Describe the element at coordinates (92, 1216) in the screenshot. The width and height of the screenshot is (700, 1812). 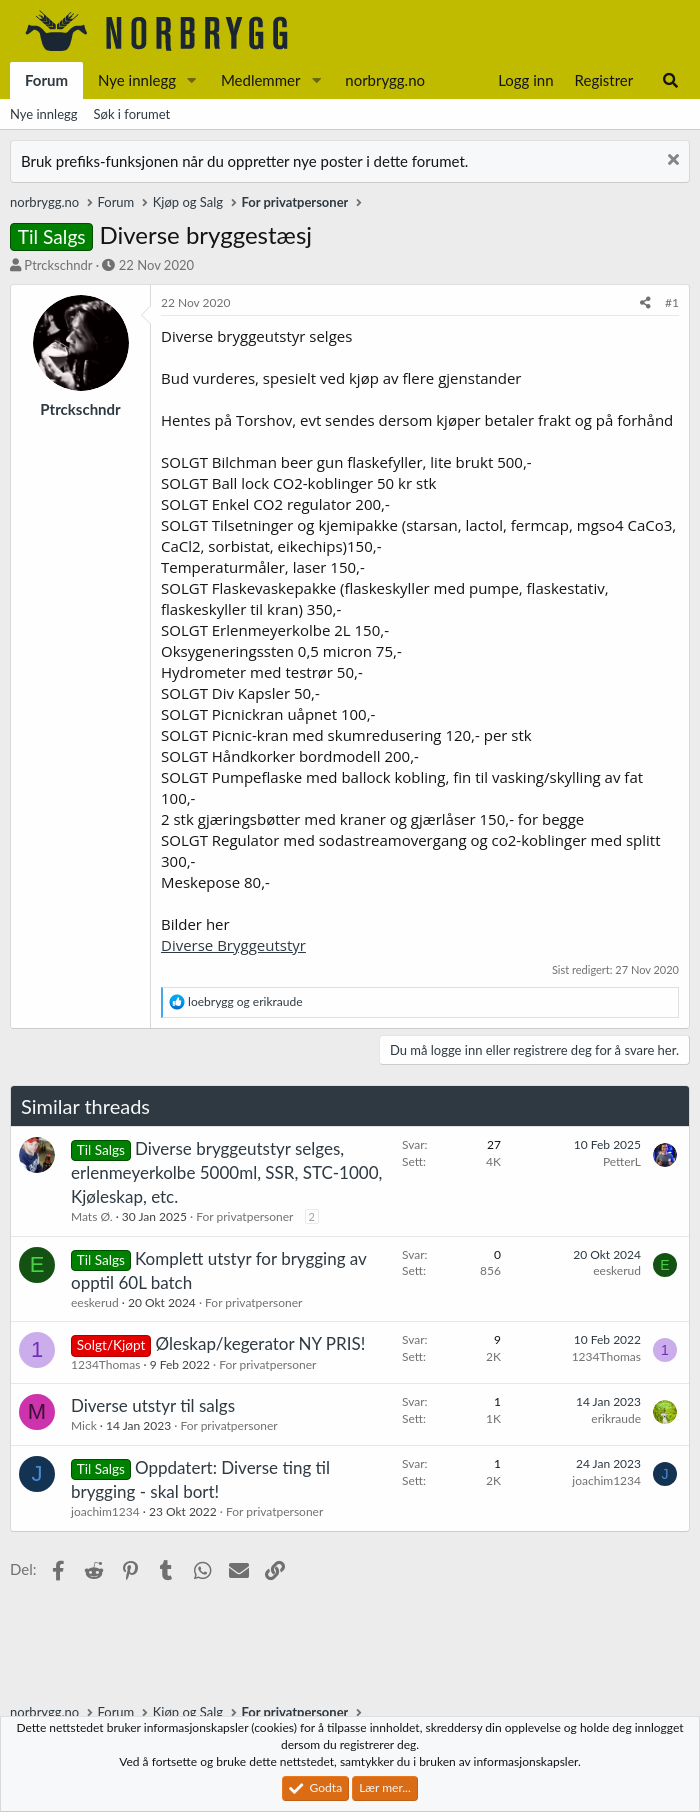
I see `Mats Ø.` at that location.